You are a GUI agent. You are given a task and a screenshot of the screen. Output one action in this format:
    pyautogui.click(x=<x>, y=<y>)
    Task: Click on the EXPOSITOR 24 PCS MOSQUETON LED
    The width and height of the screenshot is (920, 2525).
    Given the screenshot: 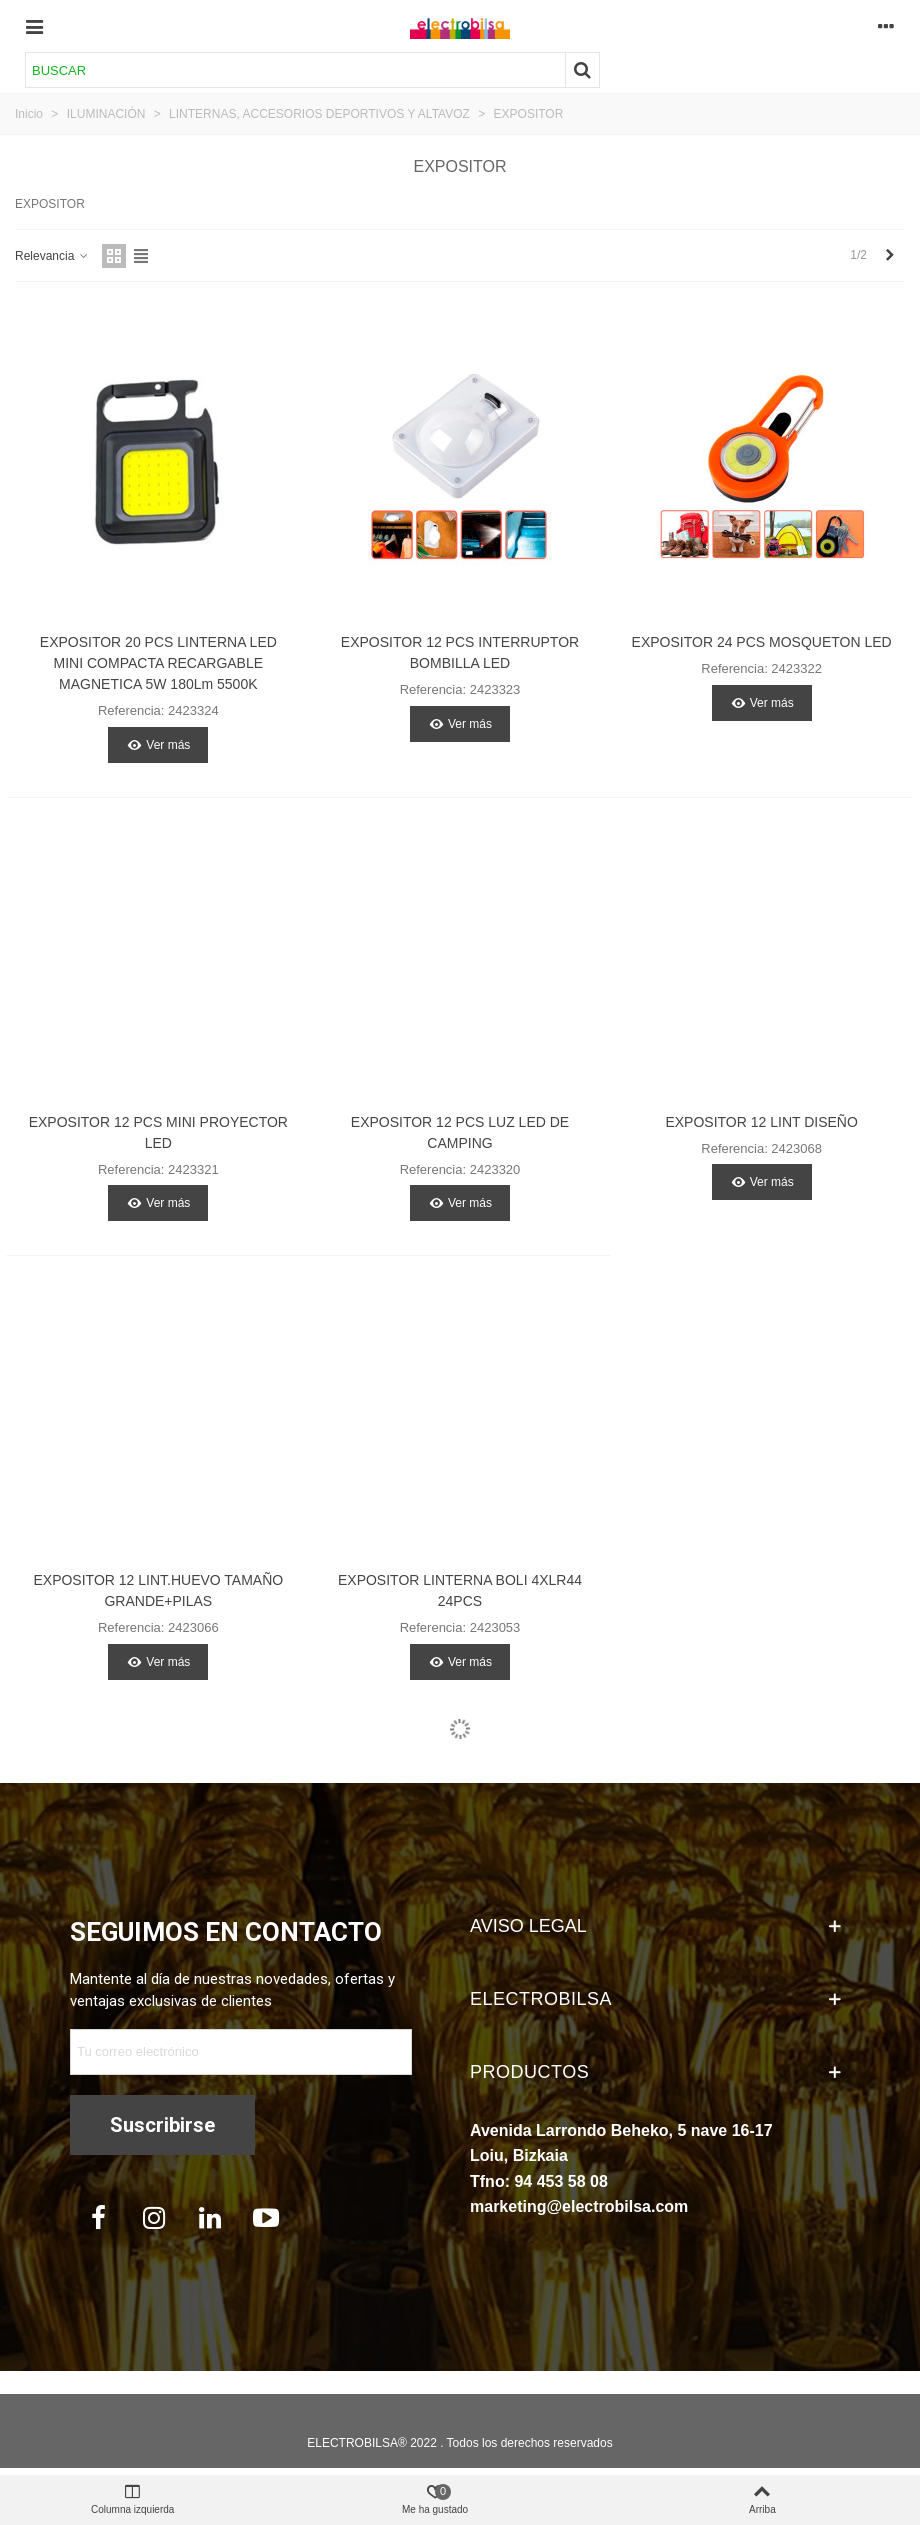 What is the action you would take?
    pyautogui.click(x=762, y=642)
    